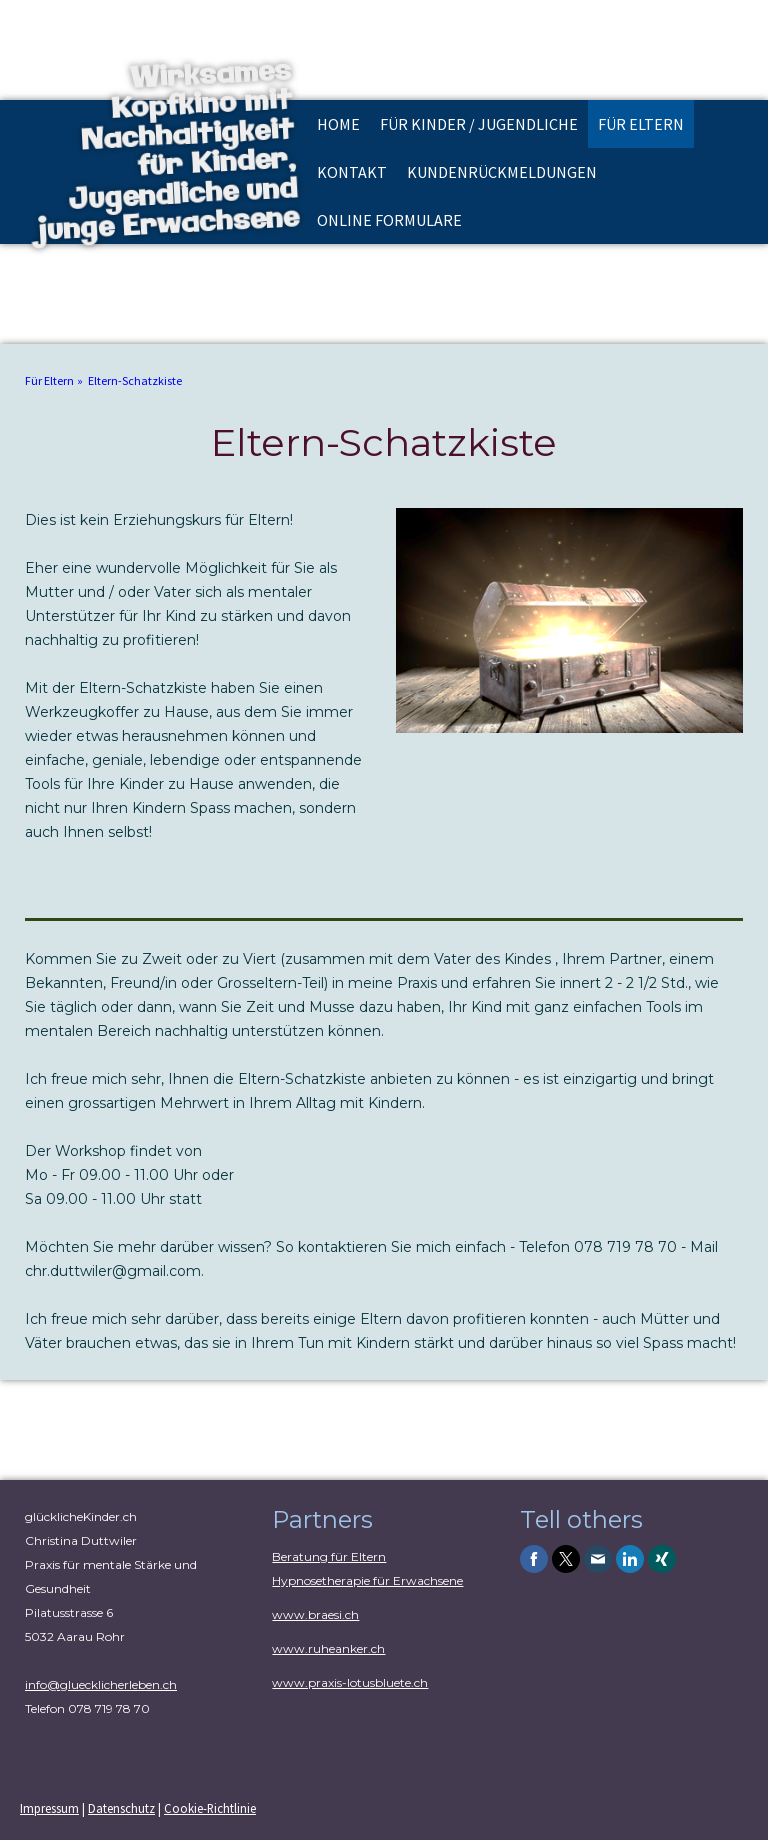 Image resolution: width=768 pixels, height=1840 pixels. Describe the element at coordinates (101, 1684) in the screenshot. I see `info@gluecklicherleben.ch` at that location.